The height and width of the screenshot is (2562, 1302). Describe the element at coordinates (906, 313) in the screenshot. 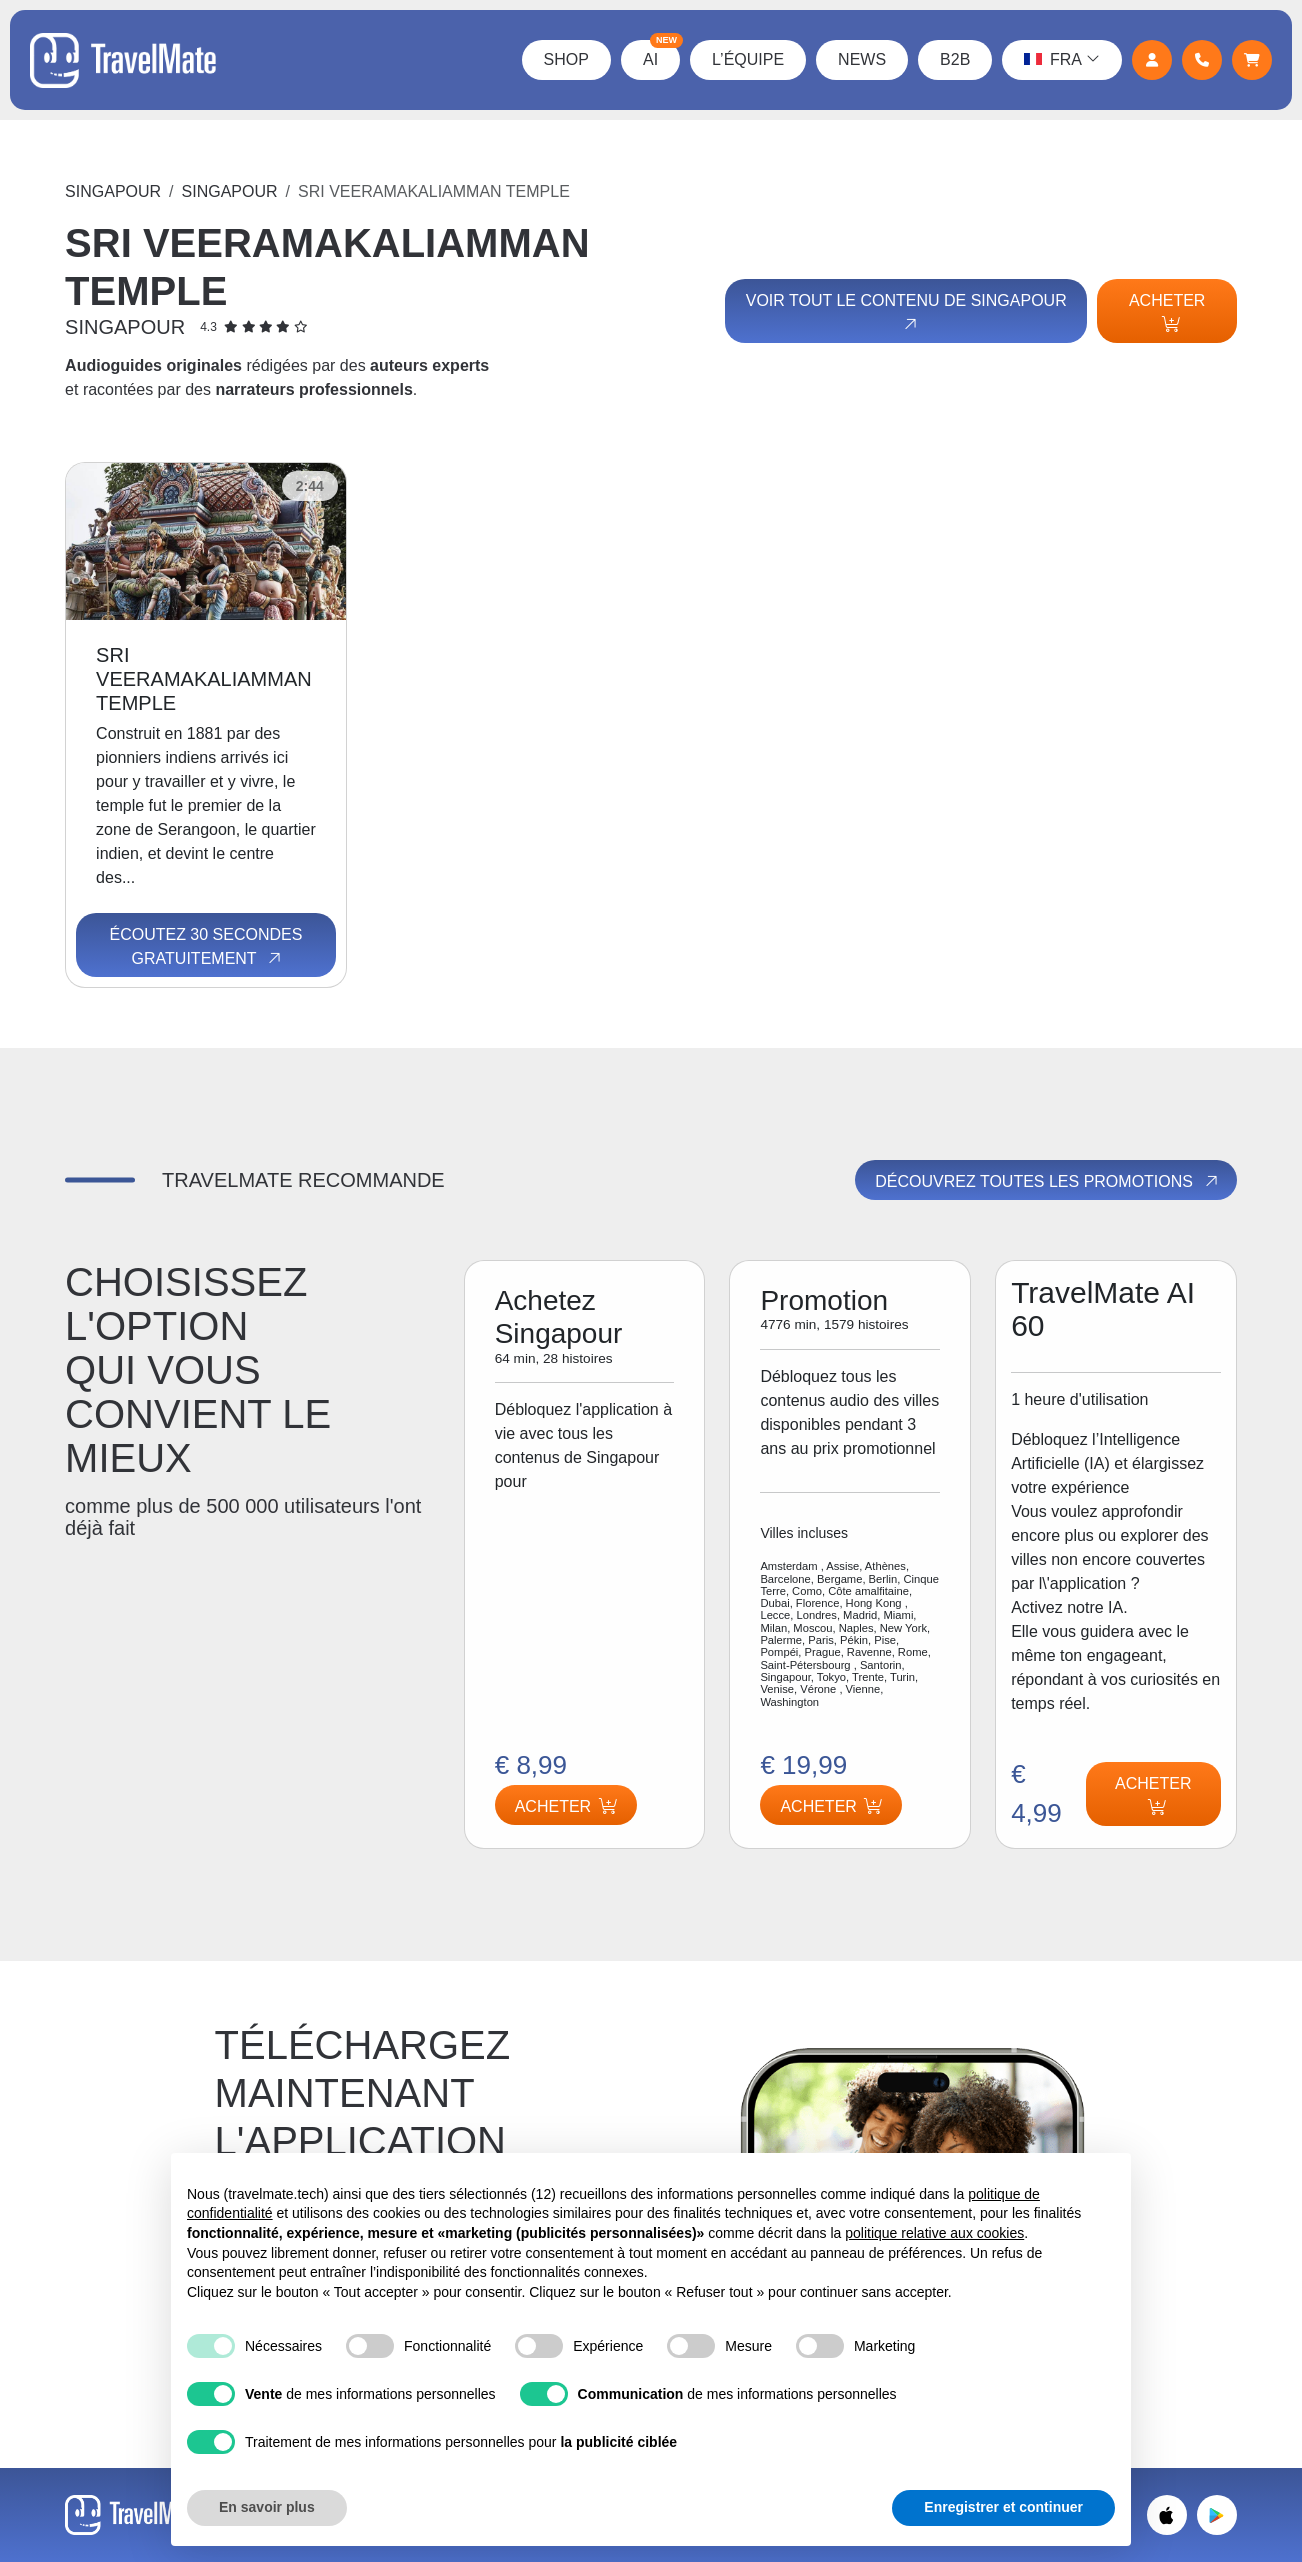

I see `Voir tout le contenu de Singapour` at that location.